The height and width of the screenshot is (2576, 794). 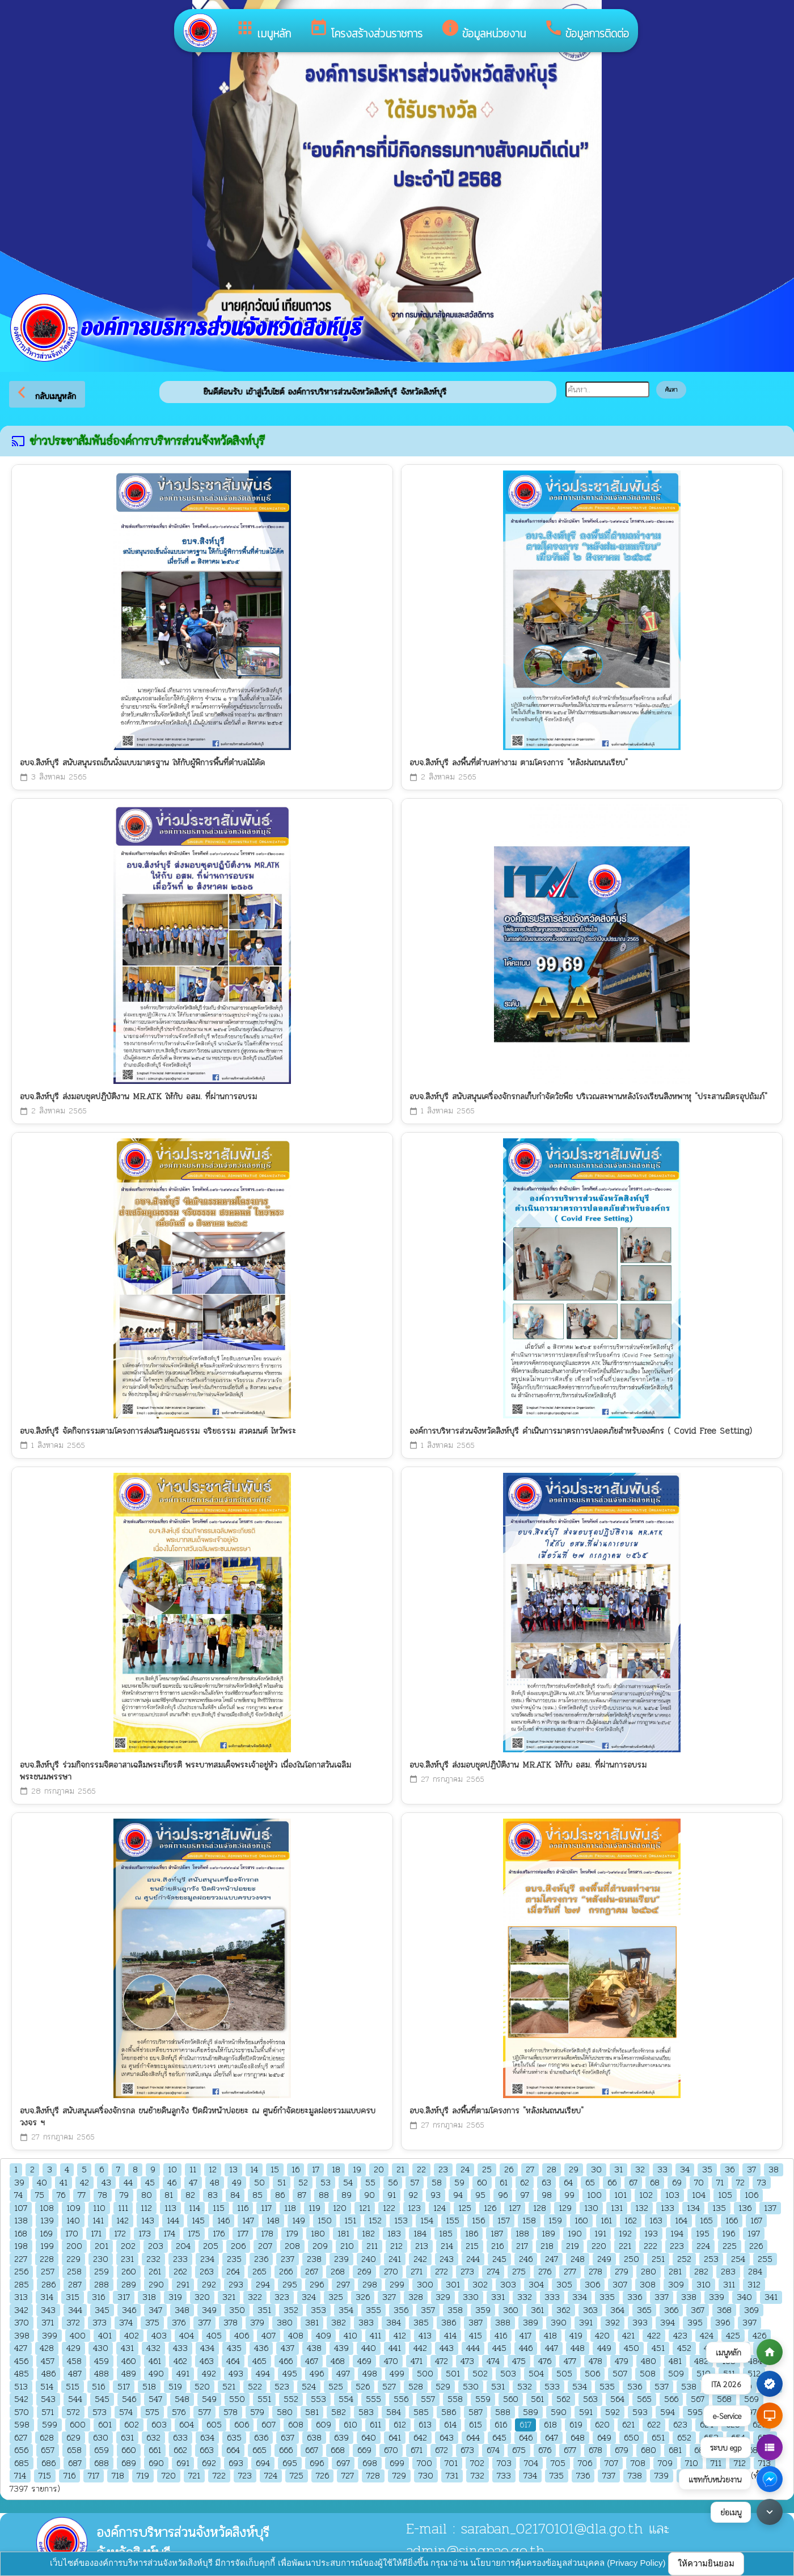 What do you see at coordinates (338, 2322) in the screenshot?
I see `382` at bounding box center [338, 2322].